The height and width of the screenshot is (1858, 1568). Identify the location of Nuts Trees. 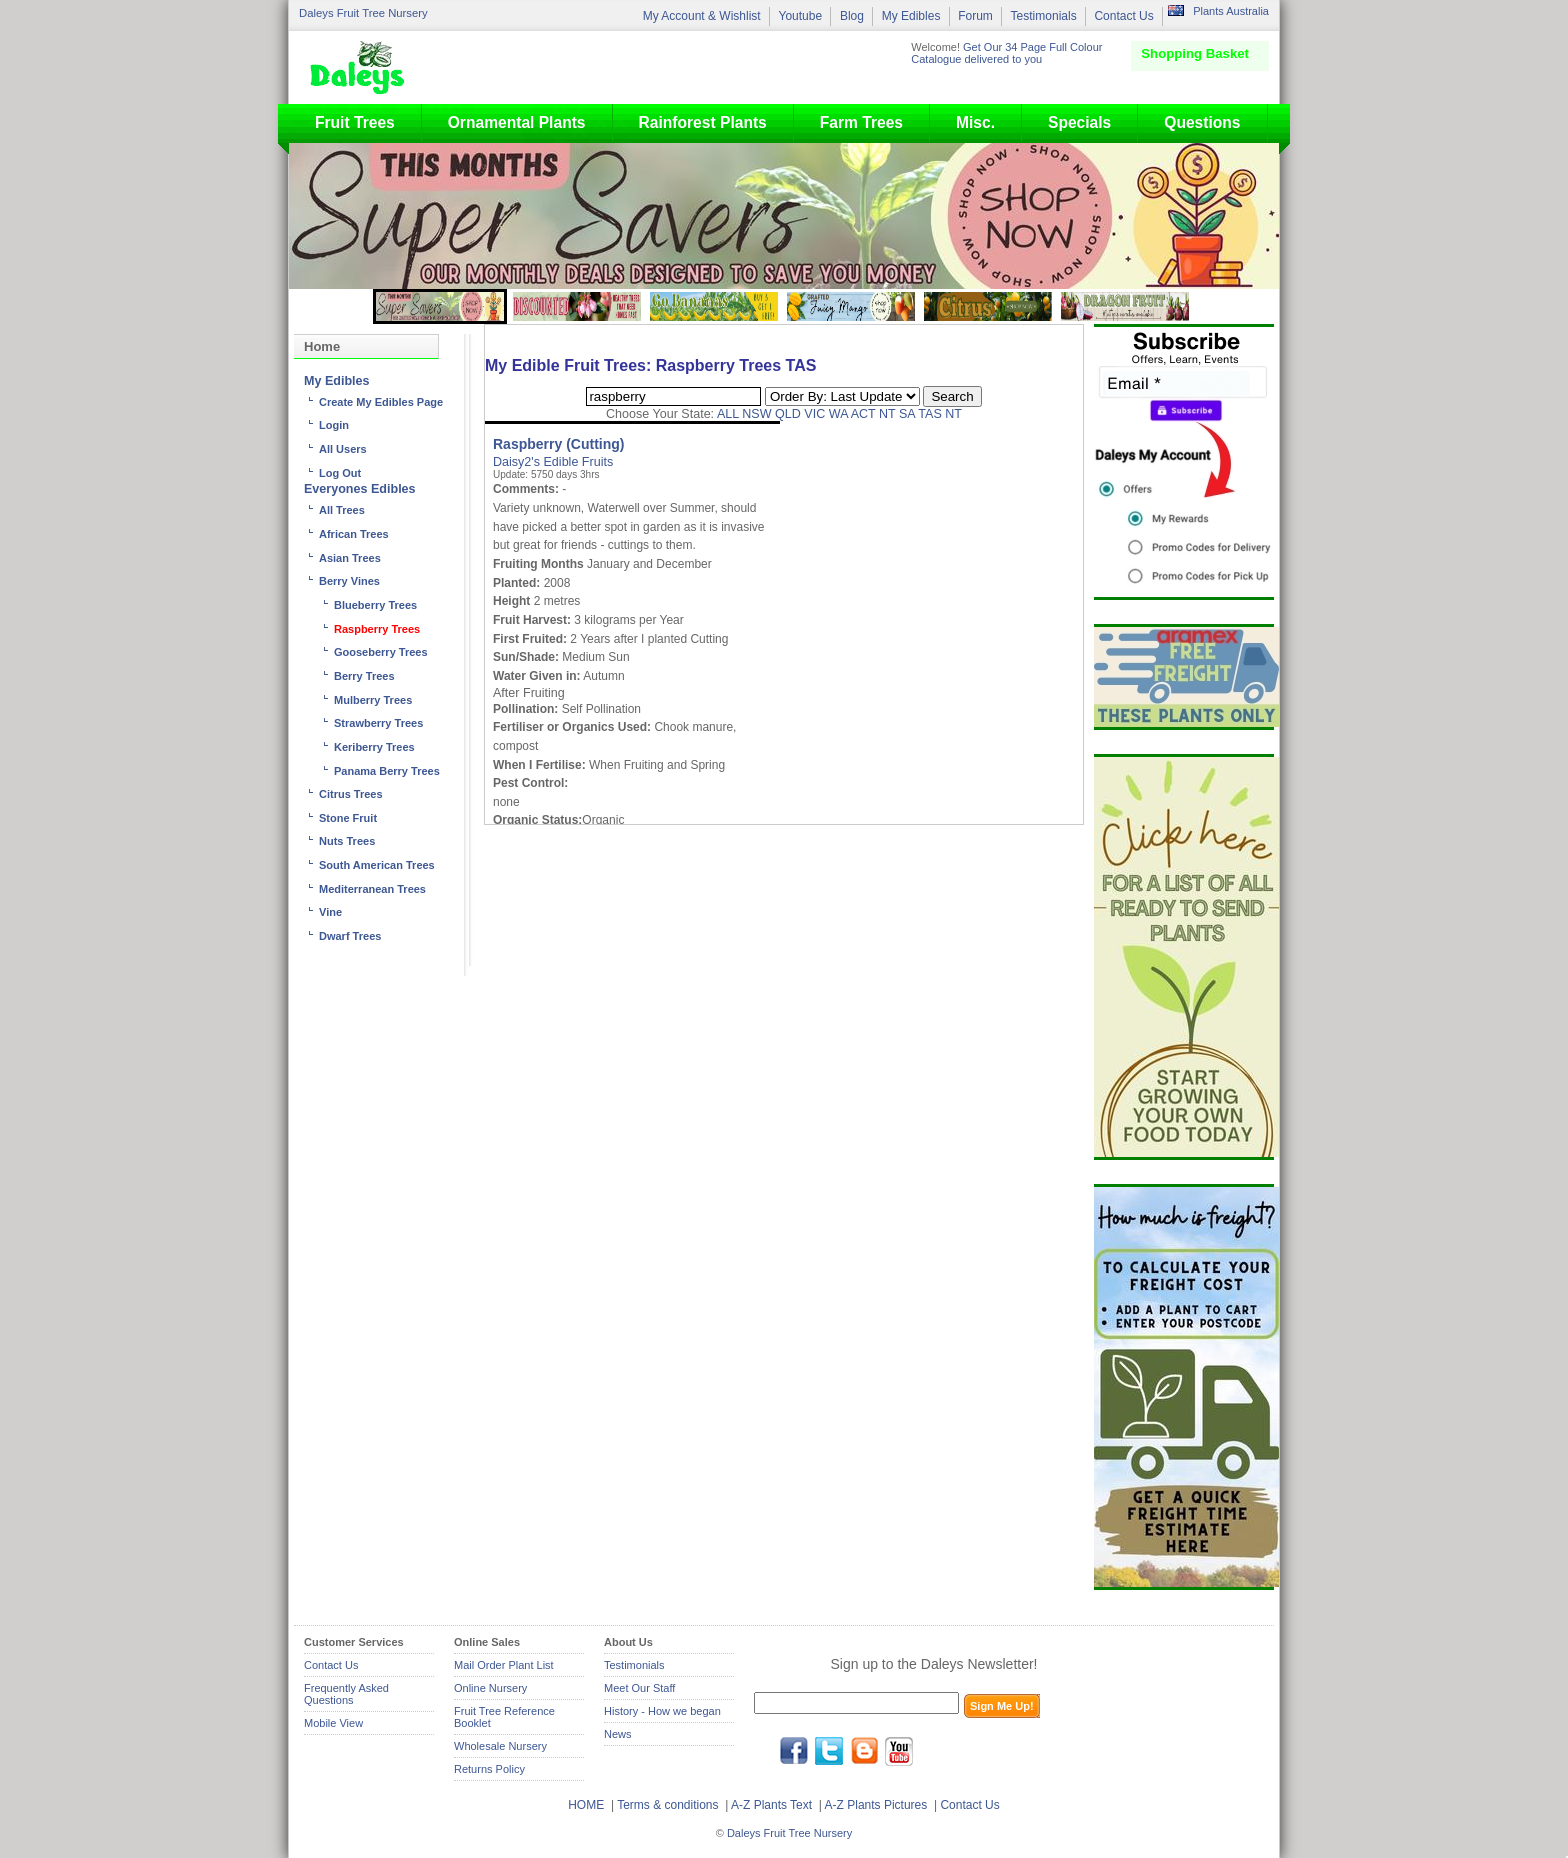
(347, 841).